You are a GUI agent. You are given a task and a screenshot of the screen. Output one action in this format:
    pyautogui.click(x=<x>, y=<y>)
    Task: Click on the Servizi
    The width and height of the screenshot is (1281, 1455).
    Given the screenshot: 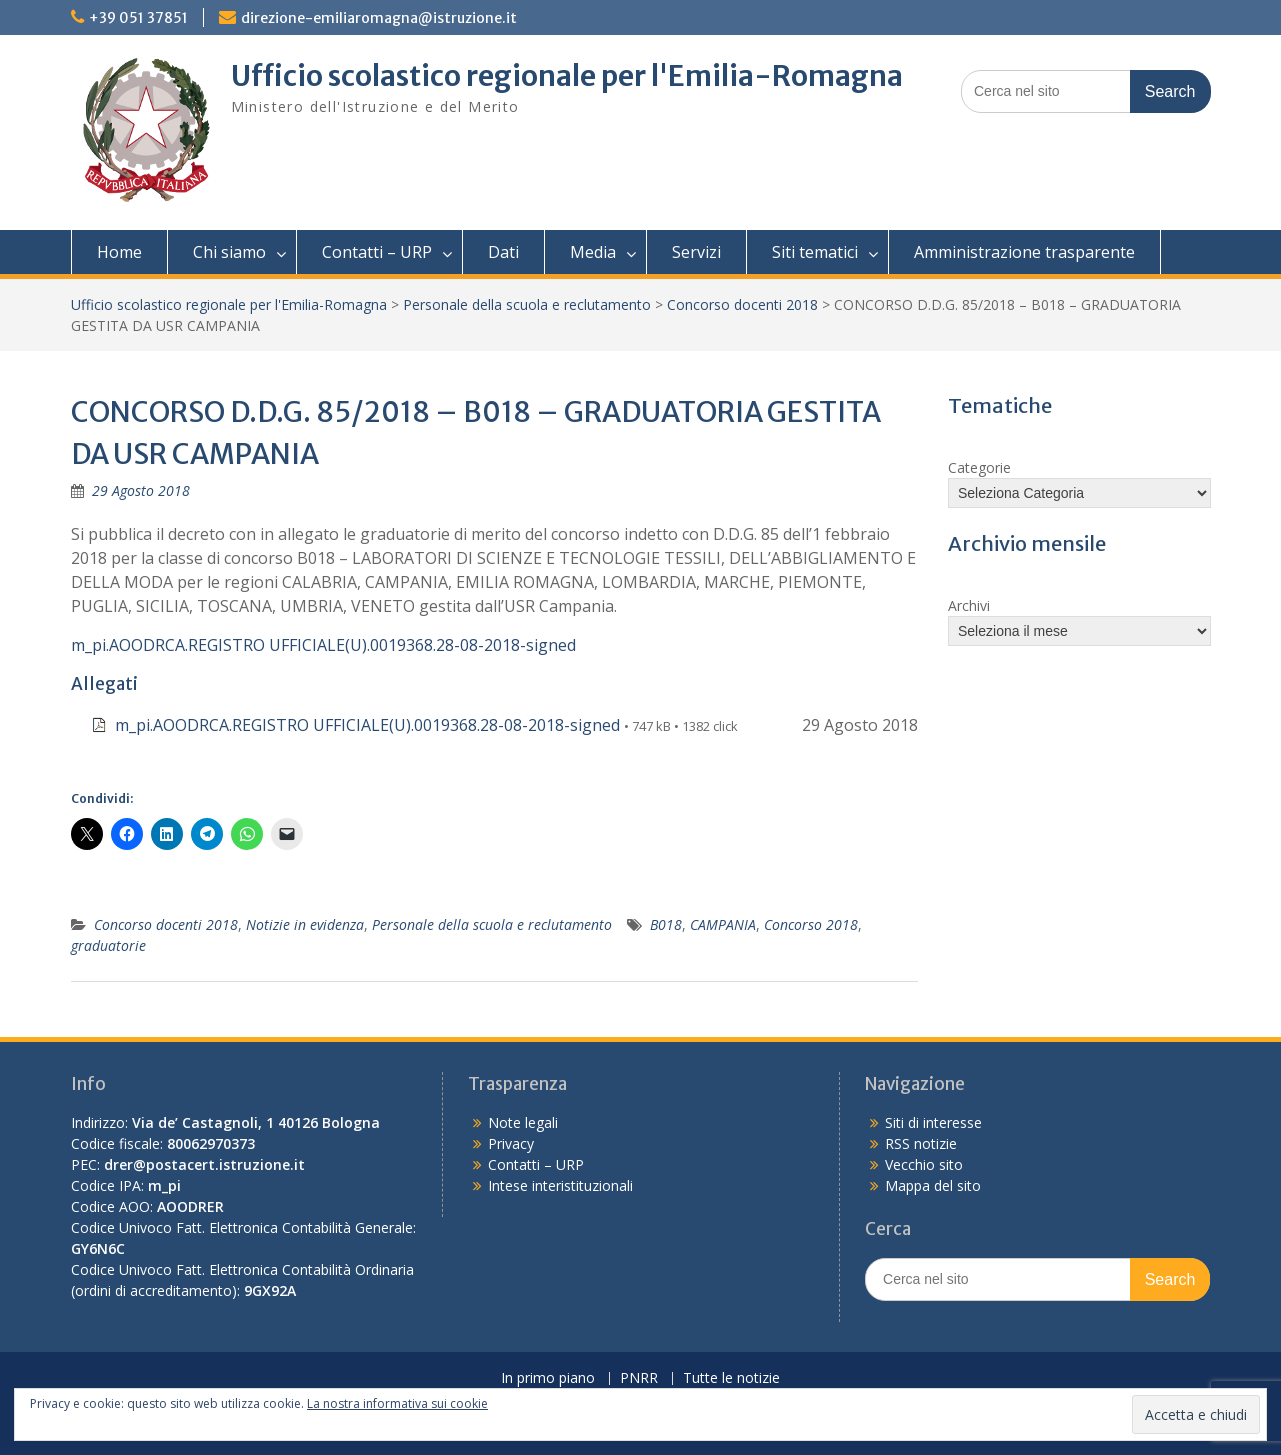 What is the action you would take?
    pyautogui.click(x=696, y=252)
    